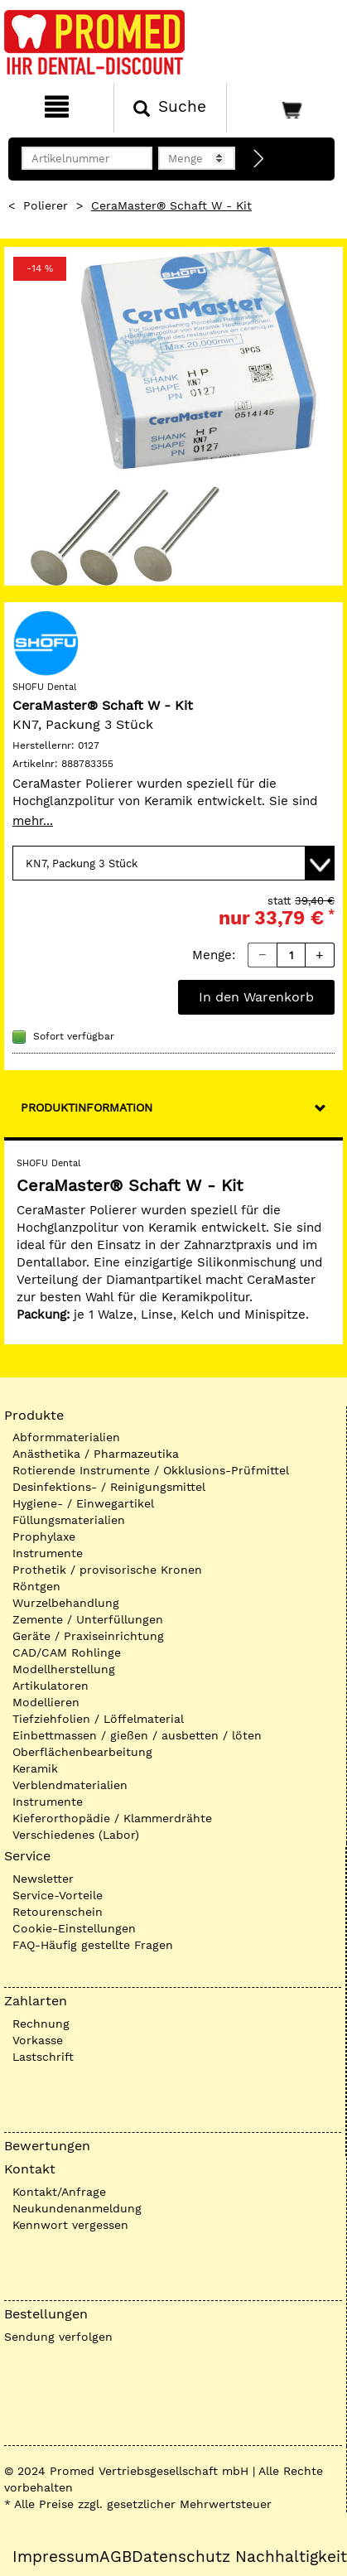 Image resolution: width=347 pixels, height=2576 pixels. I want to click on Nachhaltigkeit, so click(291, 2557).